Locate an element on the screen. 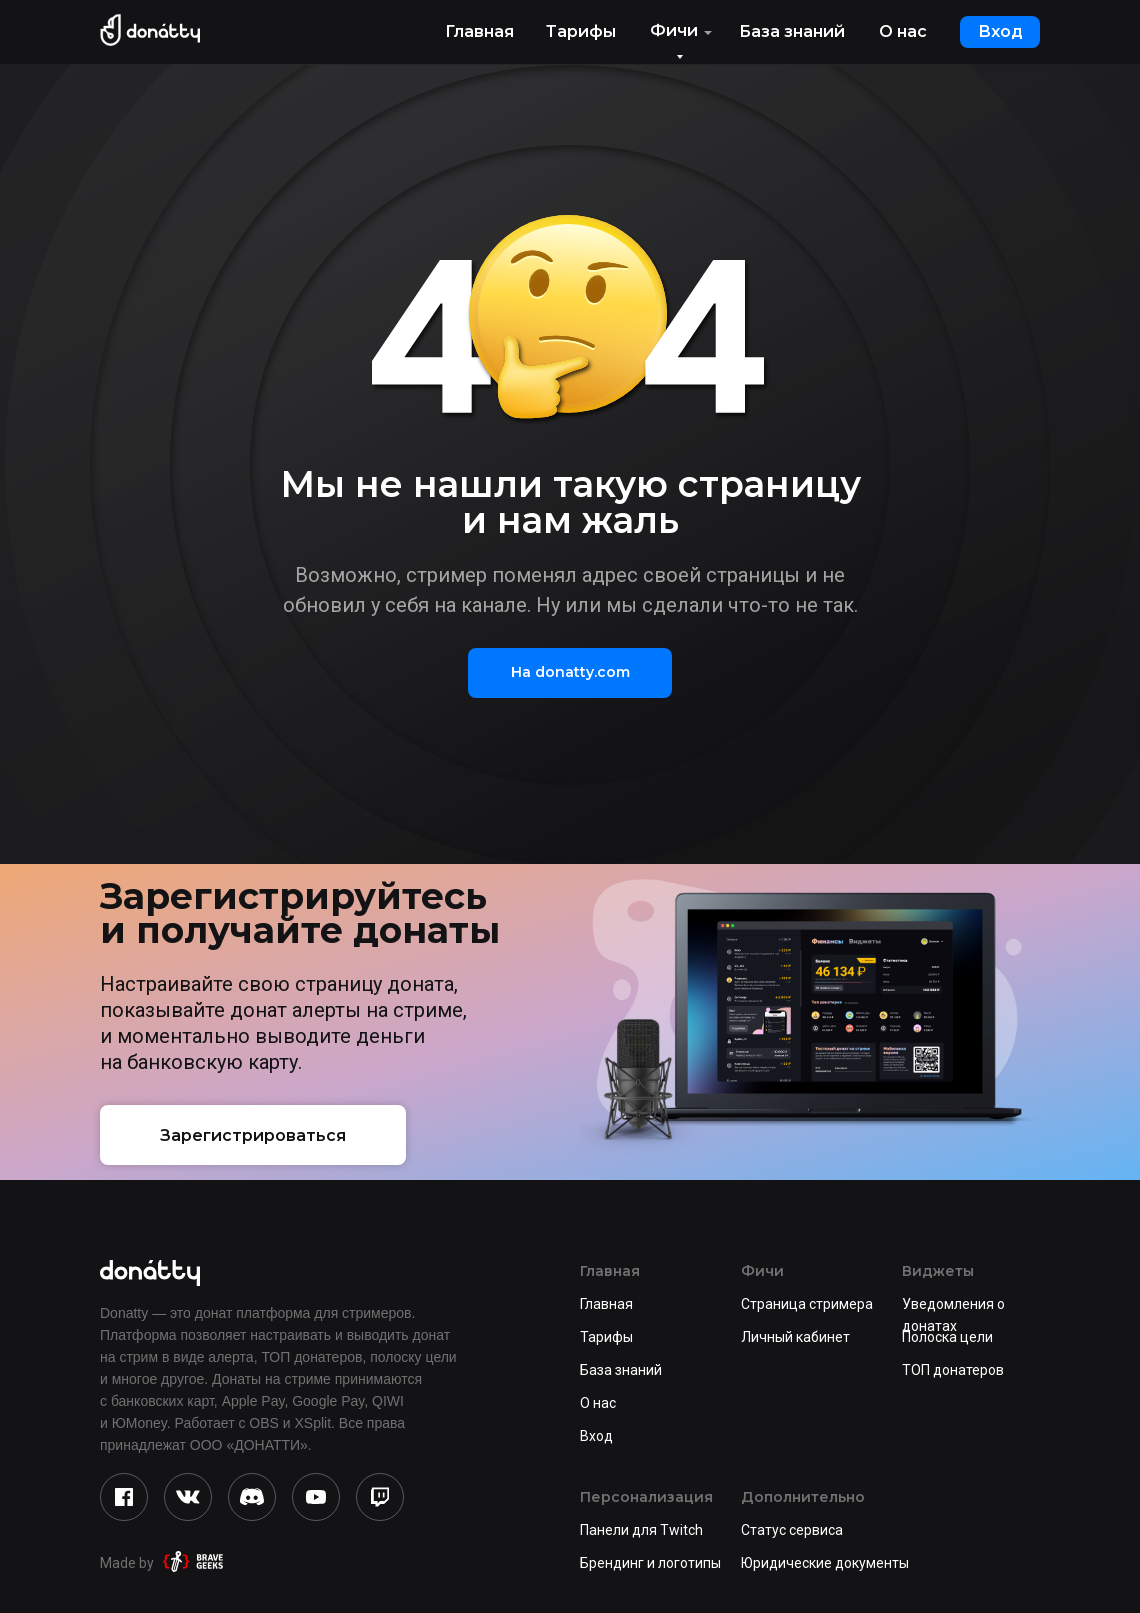  Главная is located at coordinates (479, 31).